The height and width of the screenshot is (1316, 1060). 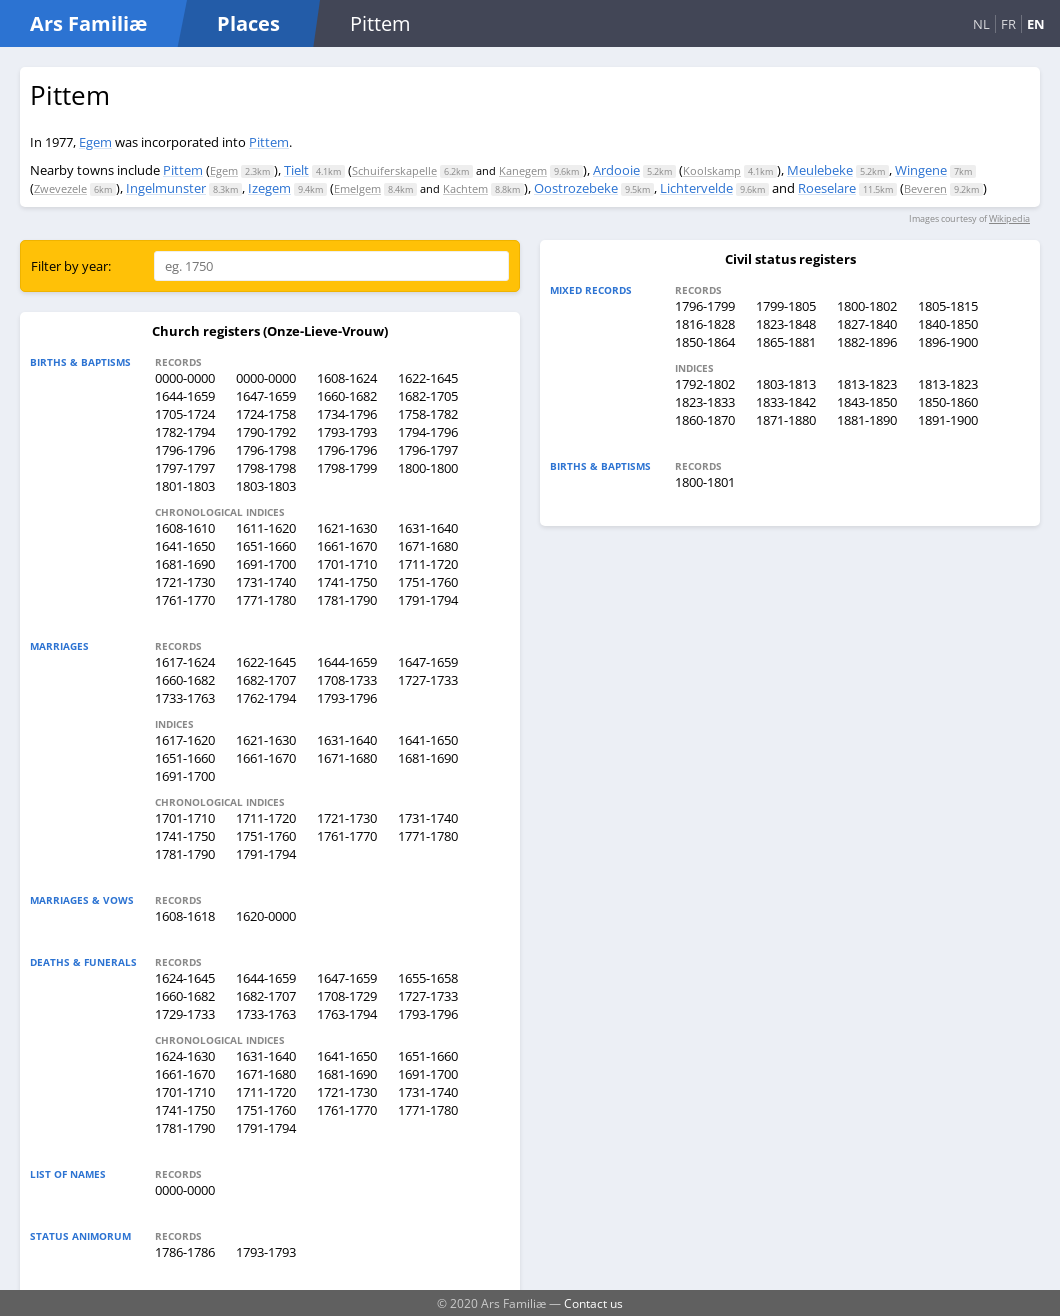 What do you see at coordinates (948, 402) in the screenshot?
I see `1850-1860` at bounding box center [948, 402].